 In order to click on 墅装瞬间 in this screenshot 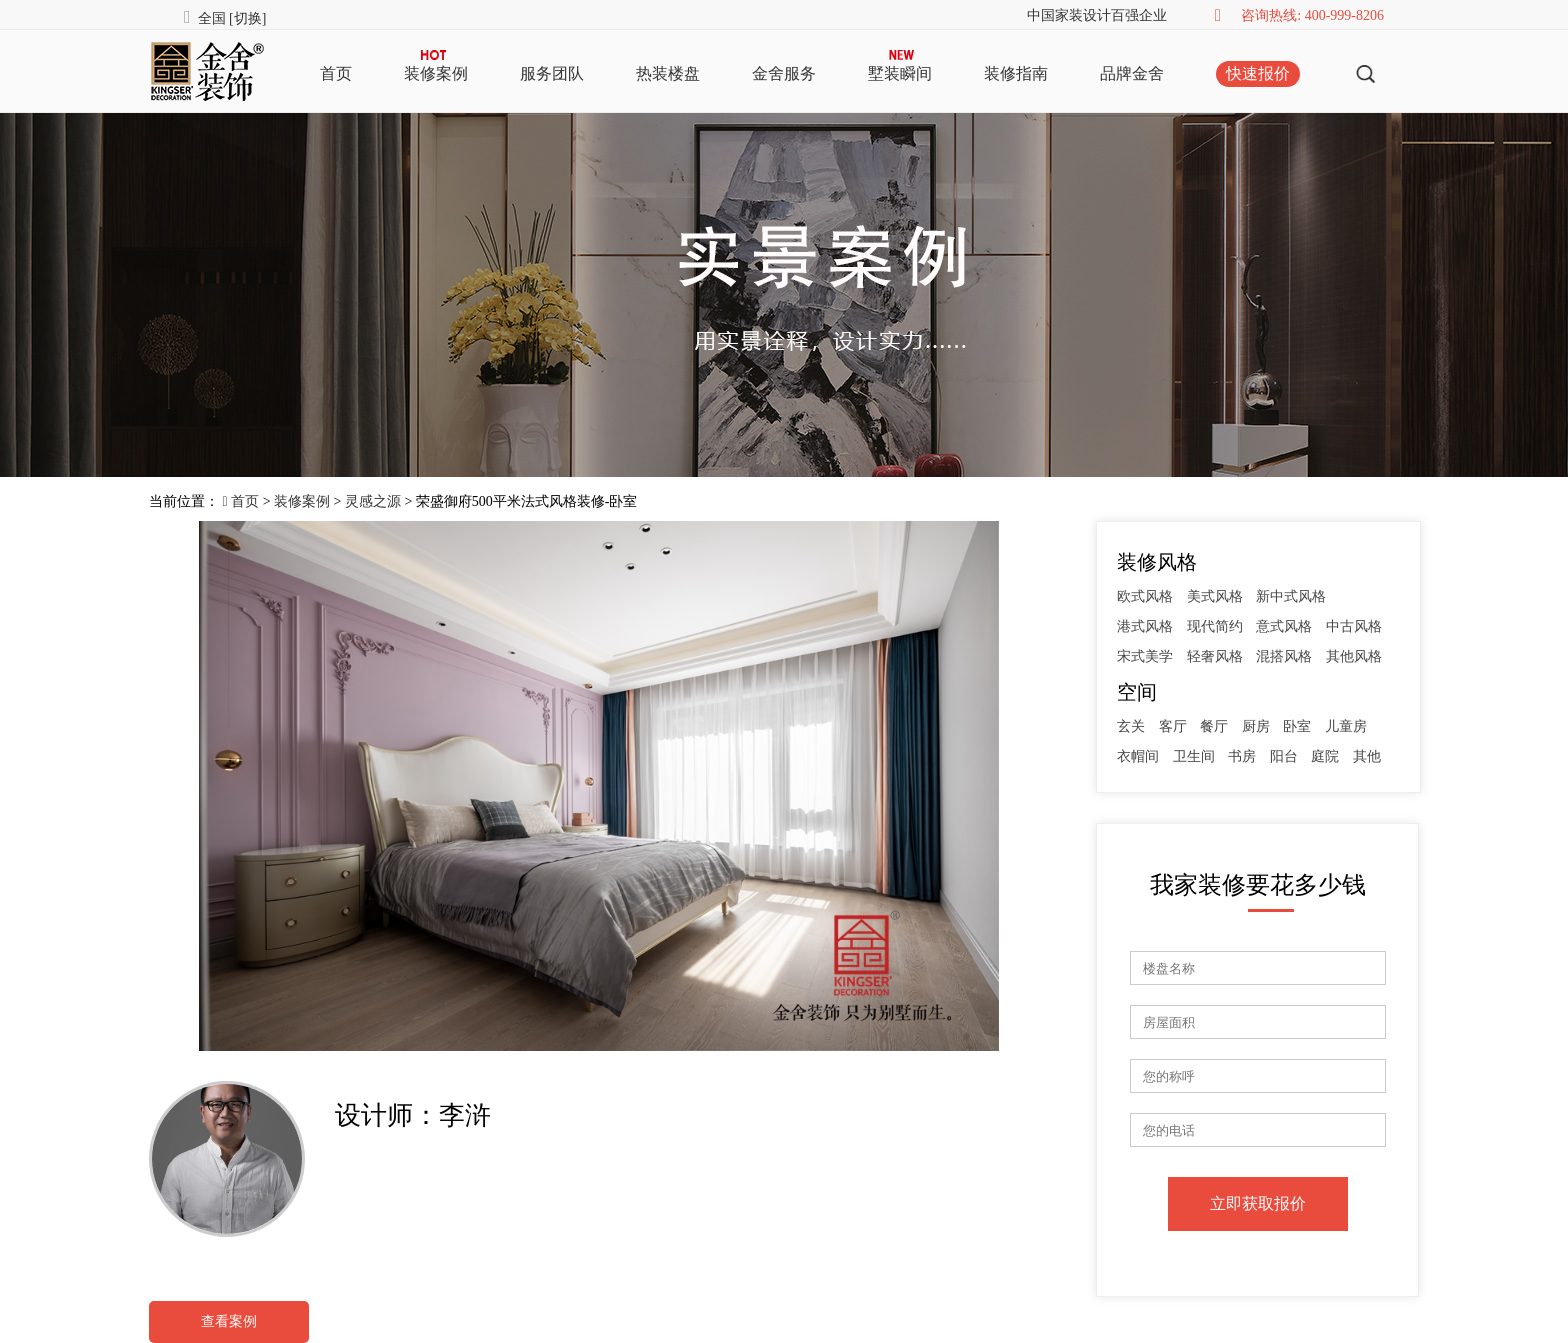, I will do `click(900, 73)`.